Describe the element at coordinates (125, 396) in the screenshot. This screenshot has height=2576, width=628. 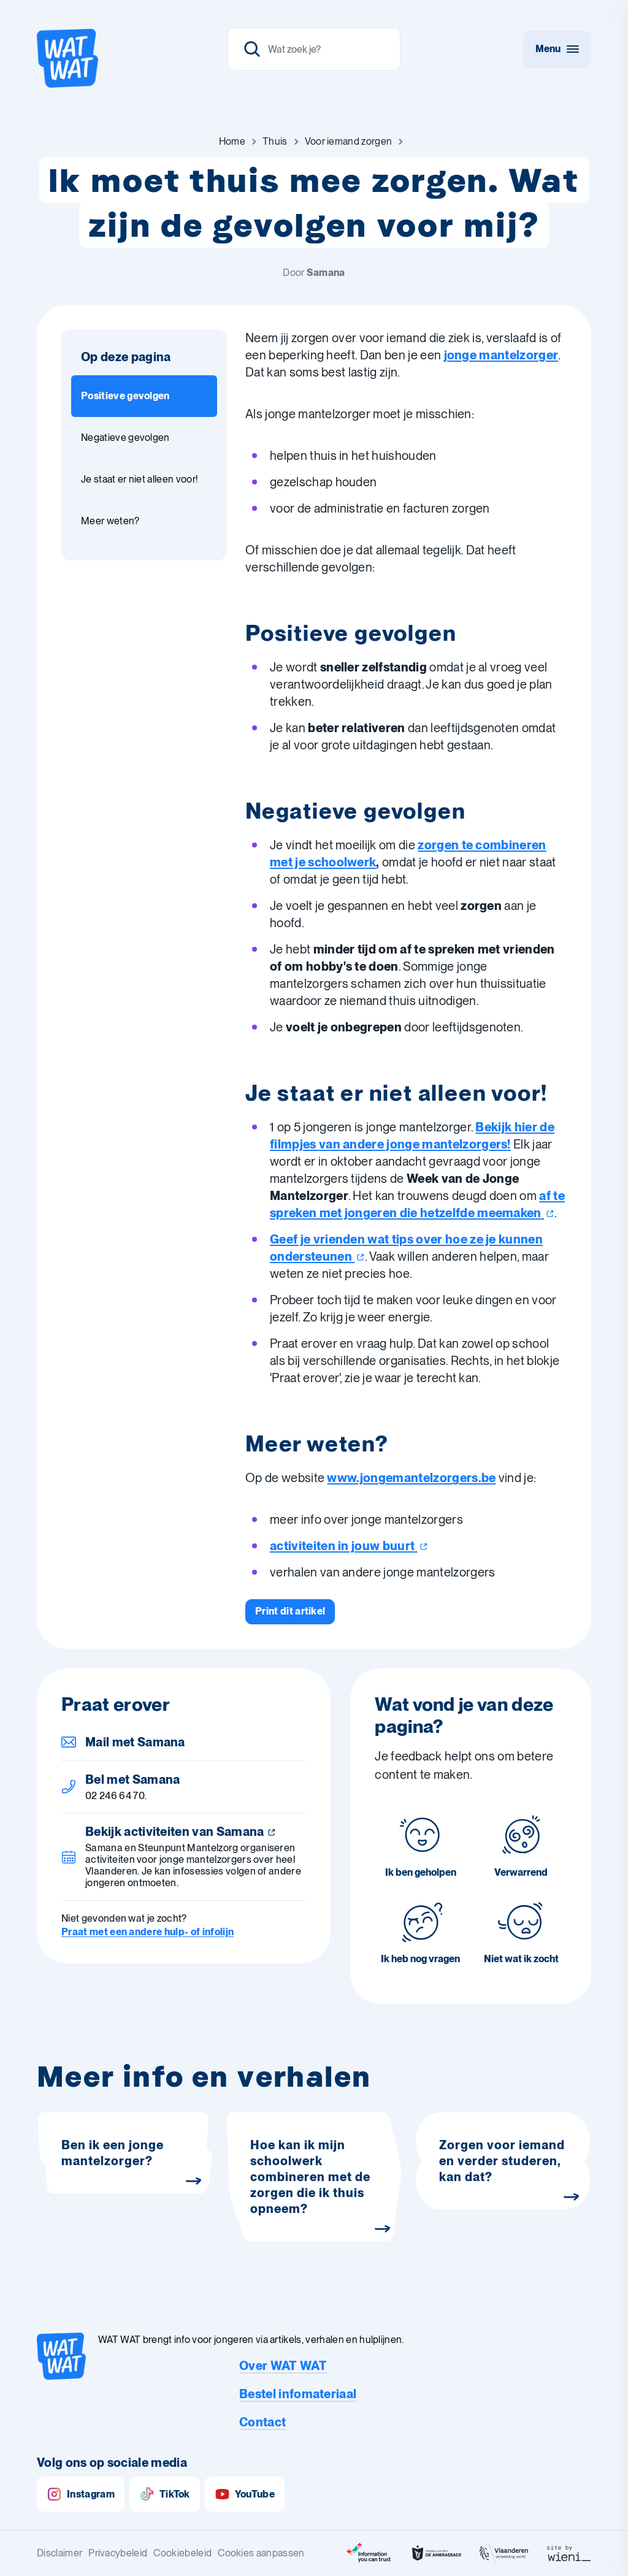
I see `Positieve gevolgen [Ga naar sectie: Positieve gevolgen]` at that location.